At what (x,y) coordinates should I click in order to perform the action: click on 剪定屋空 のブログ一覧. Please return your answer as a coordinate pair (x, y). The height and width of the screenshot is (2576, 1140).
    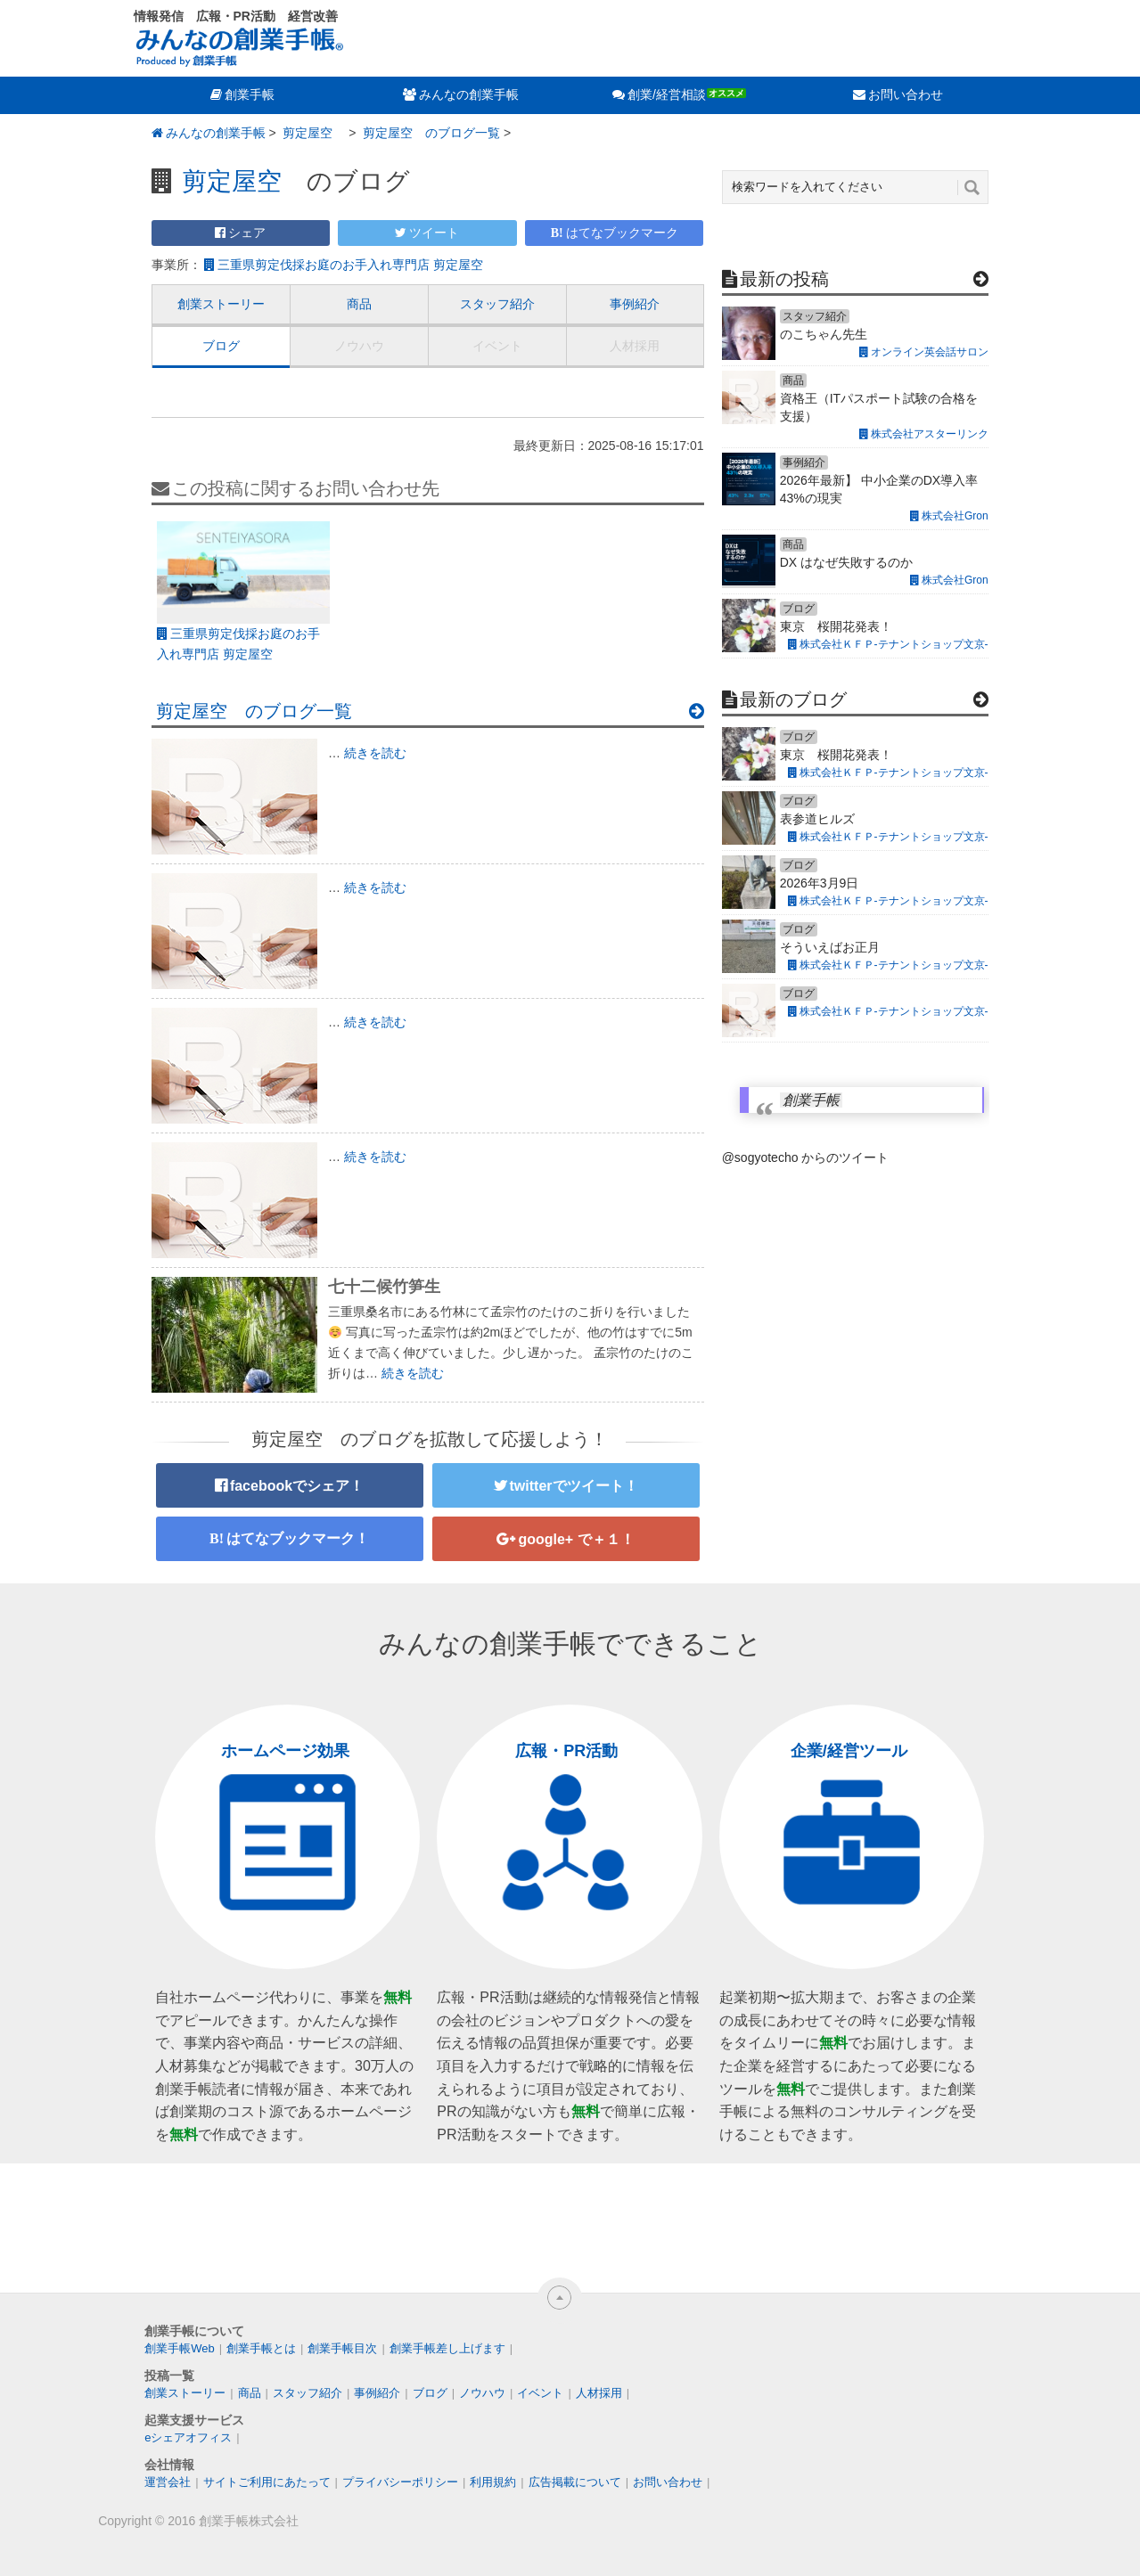
    Looking at the image, I should click on (429, 133).